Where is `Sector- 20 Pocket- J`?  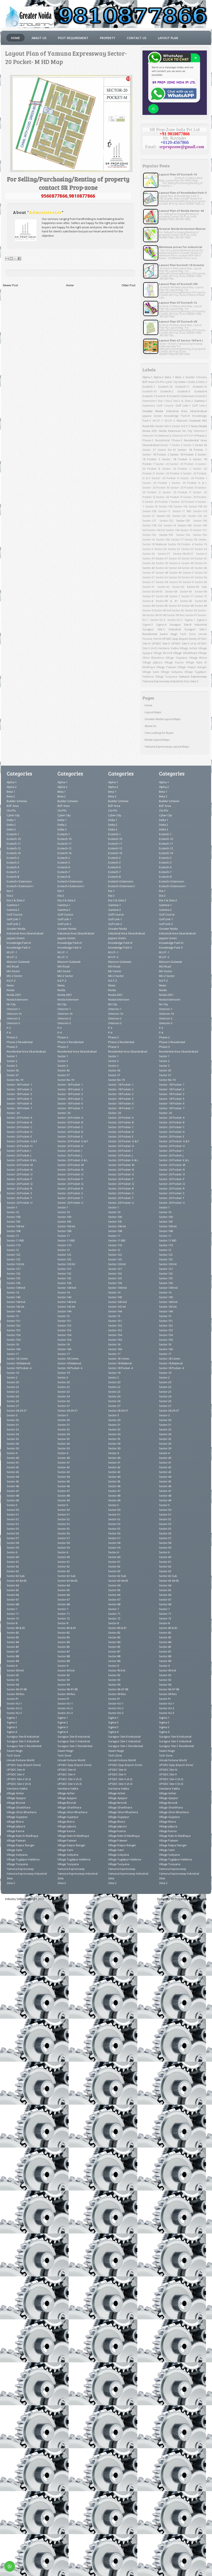 Sector- 20 Pocket- J is located at coordinates (156, 483).